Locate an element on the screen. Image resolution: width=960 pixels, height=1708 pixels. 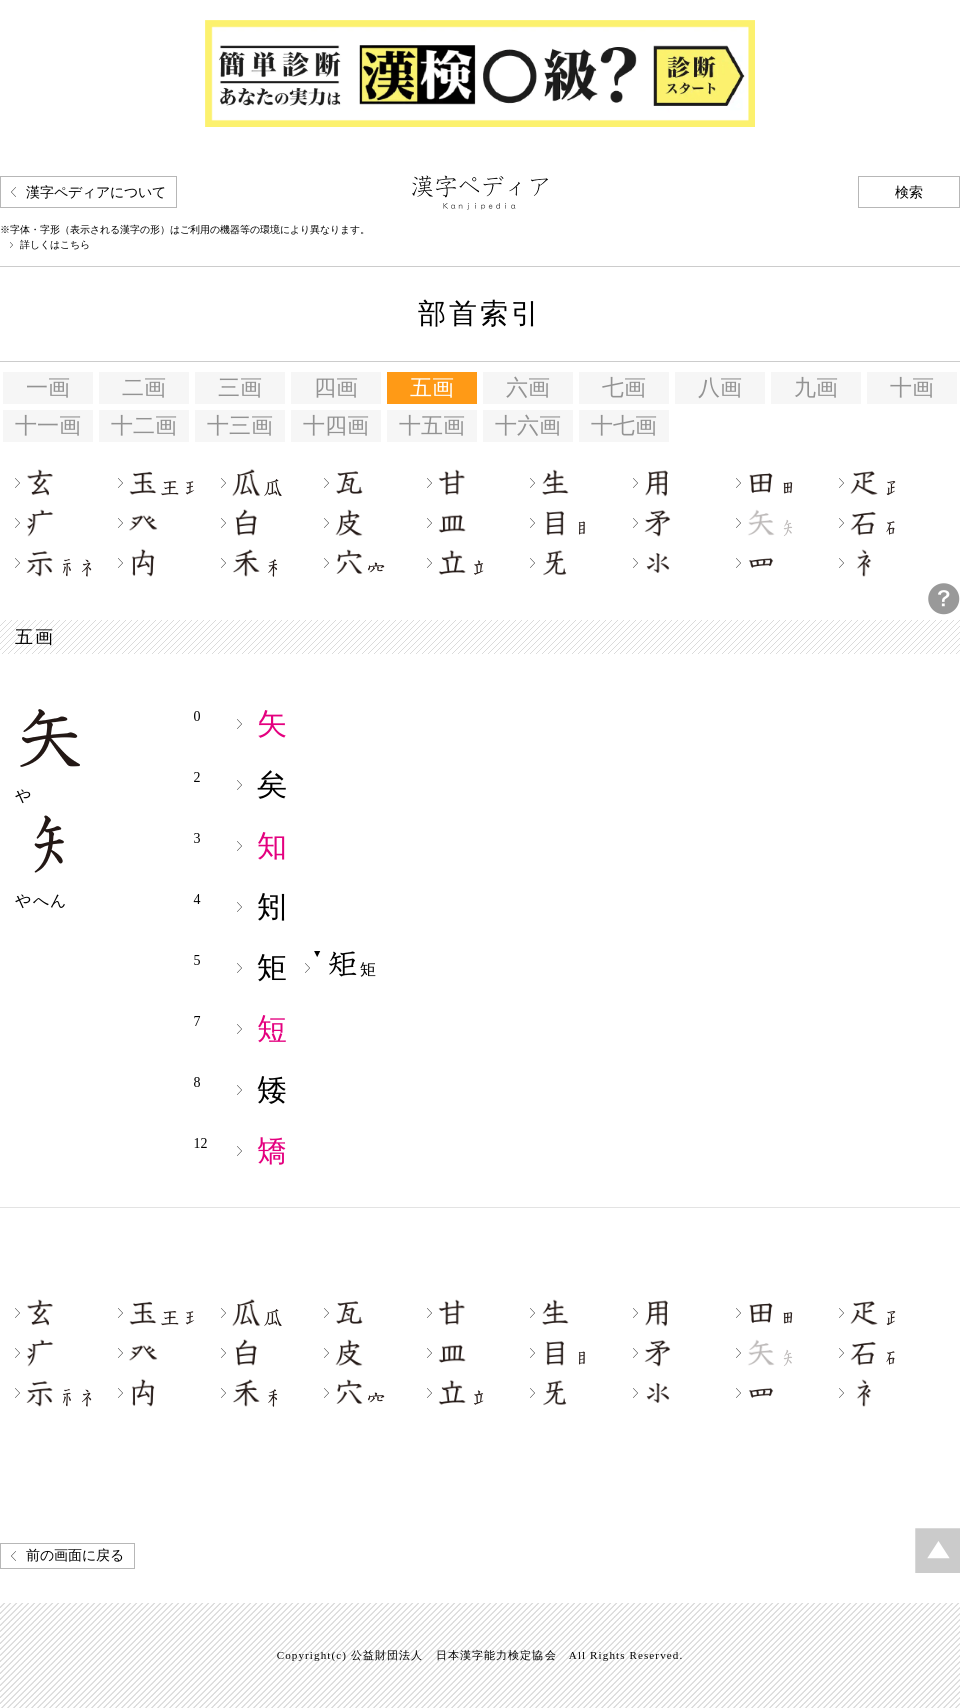
前の画面に戻る is located at coordinates (75, 1555).